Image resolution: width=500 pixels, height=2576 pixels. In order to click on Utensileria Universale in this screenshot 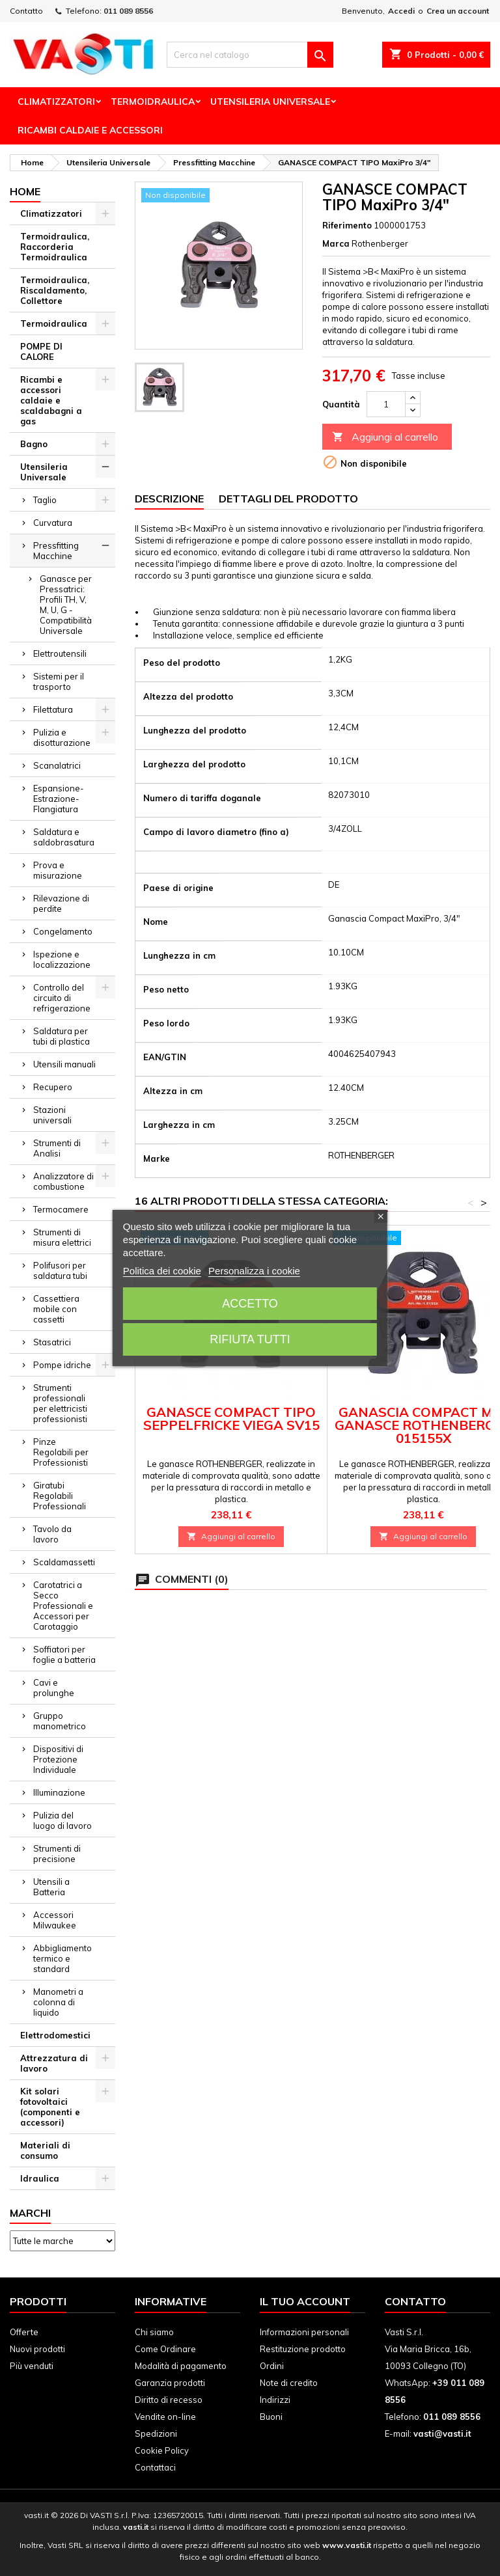, I will do `click(270, 101)`.